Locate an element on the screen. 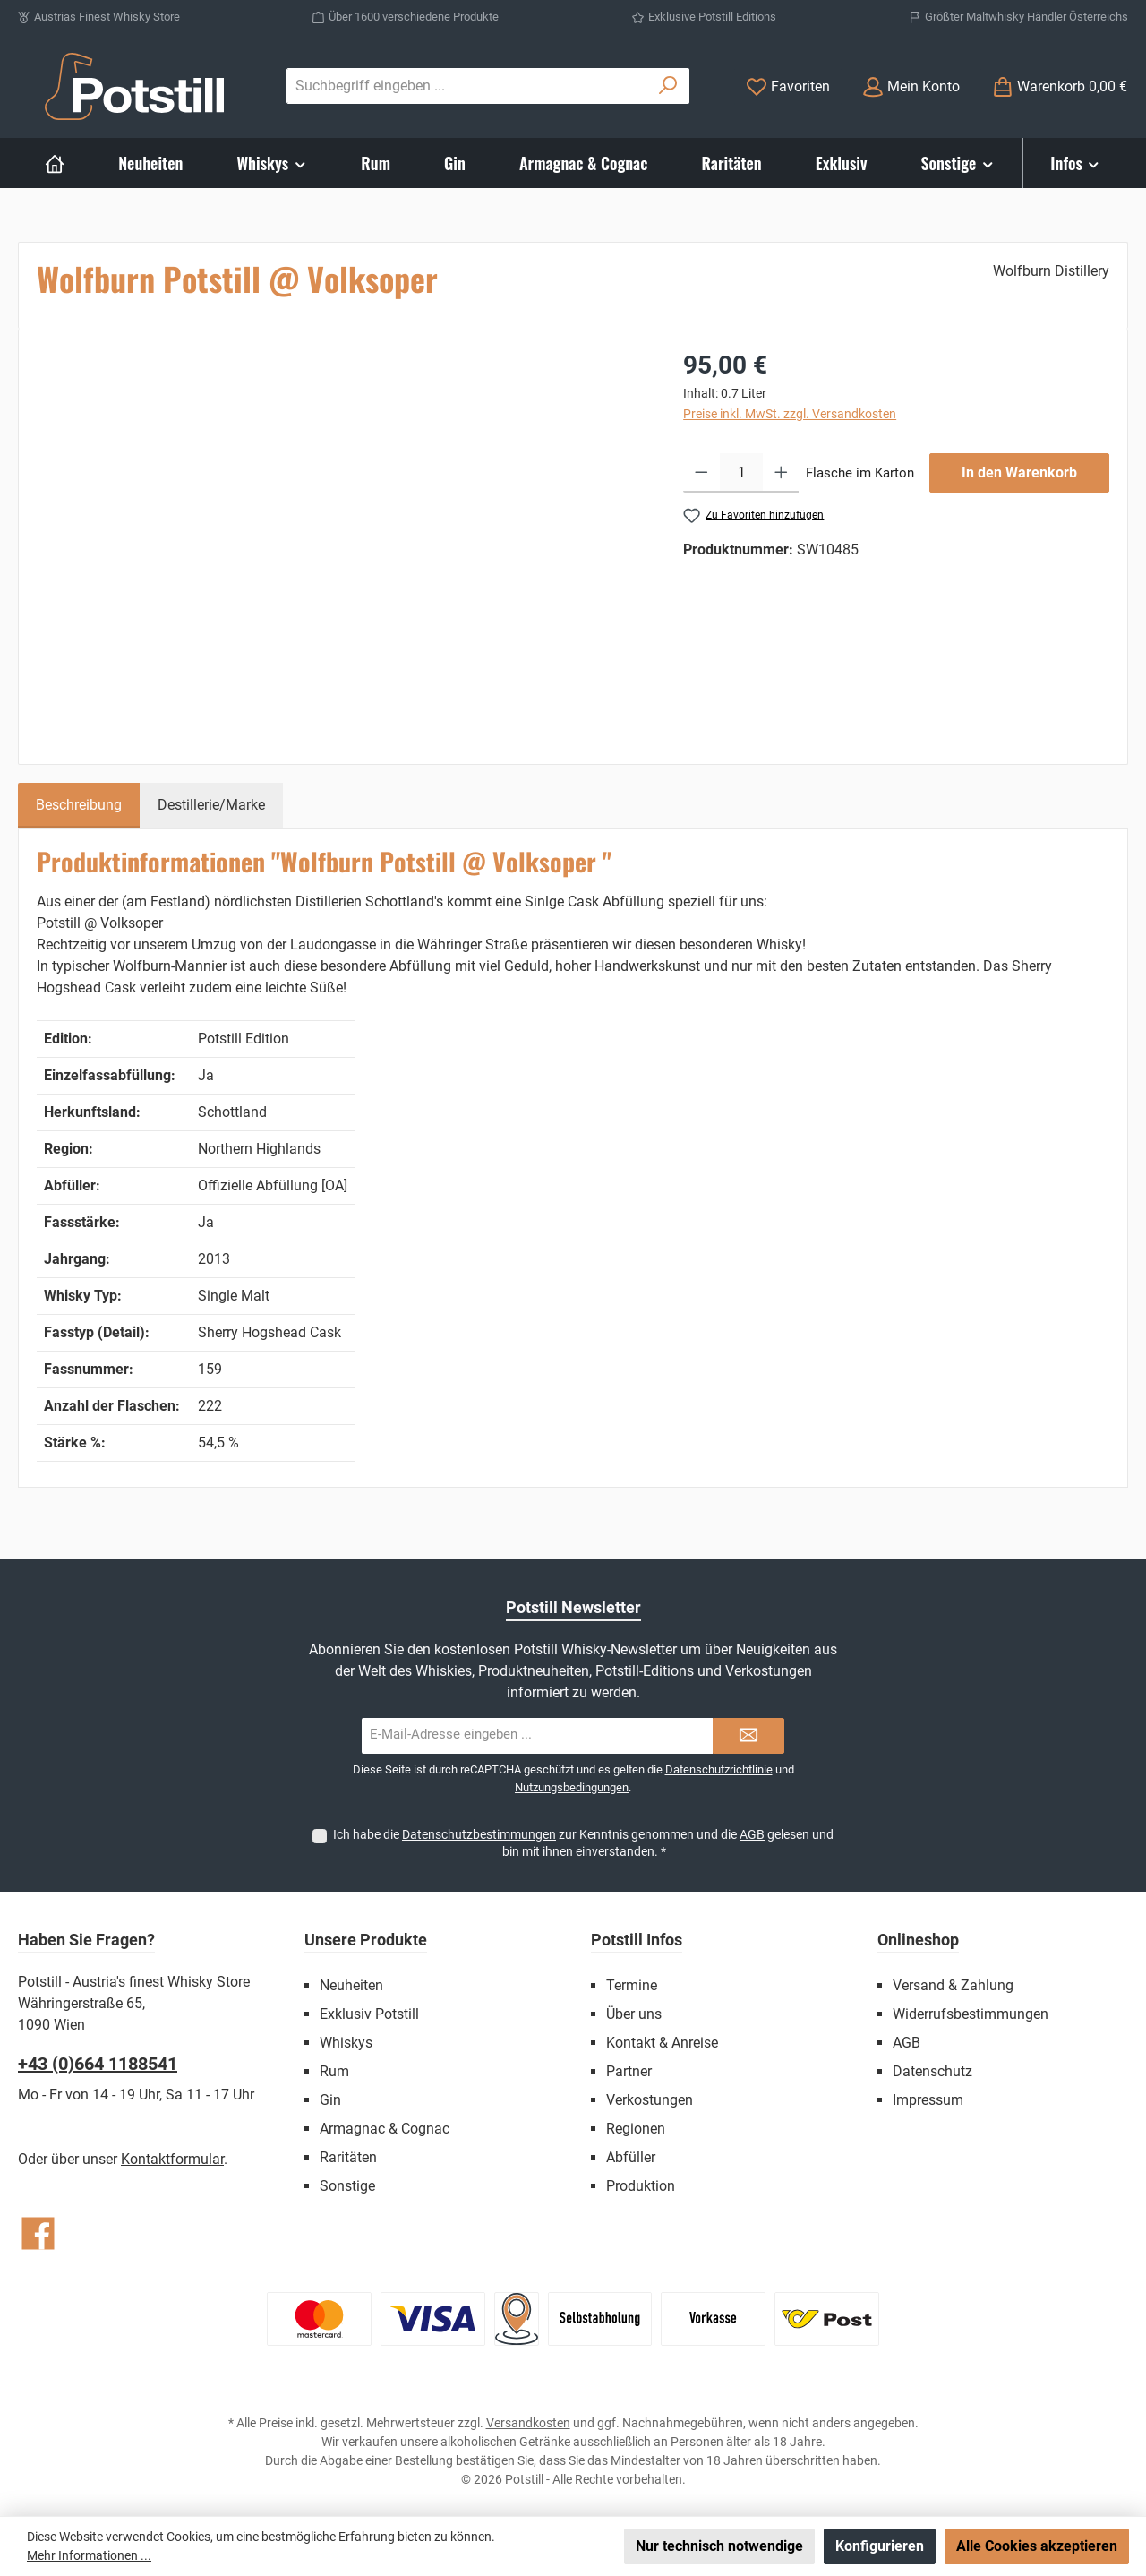  Nutzungsbedingungen is located at coordinates (572, 1787).